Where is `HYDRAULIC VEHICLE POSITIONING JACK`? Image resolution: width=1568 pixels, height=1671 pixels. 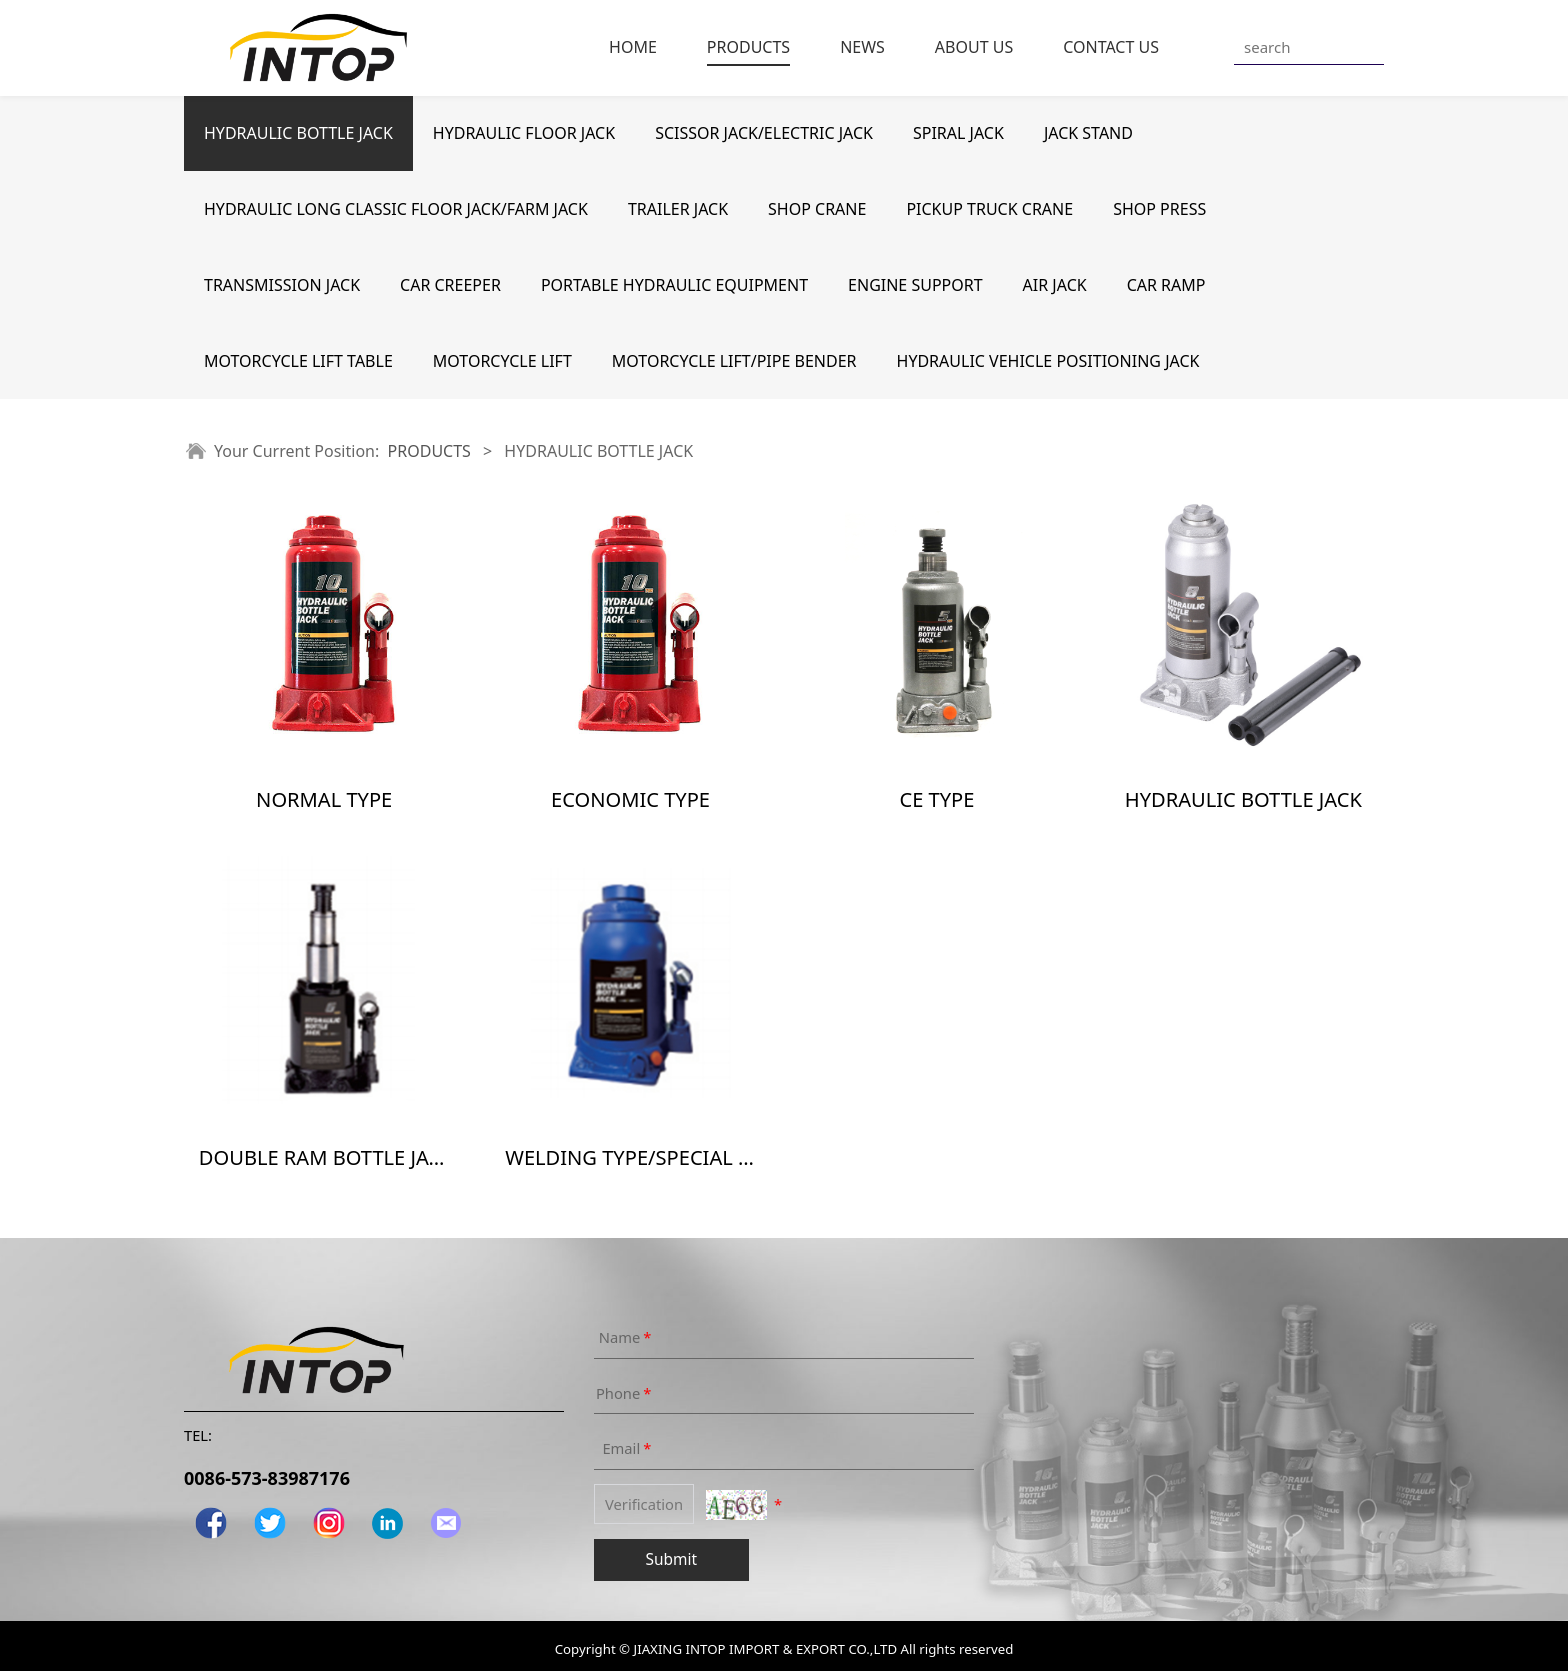 HYDRAULIC VEHICLE POSITIONING JACK is located at coordinates (1048, 361).